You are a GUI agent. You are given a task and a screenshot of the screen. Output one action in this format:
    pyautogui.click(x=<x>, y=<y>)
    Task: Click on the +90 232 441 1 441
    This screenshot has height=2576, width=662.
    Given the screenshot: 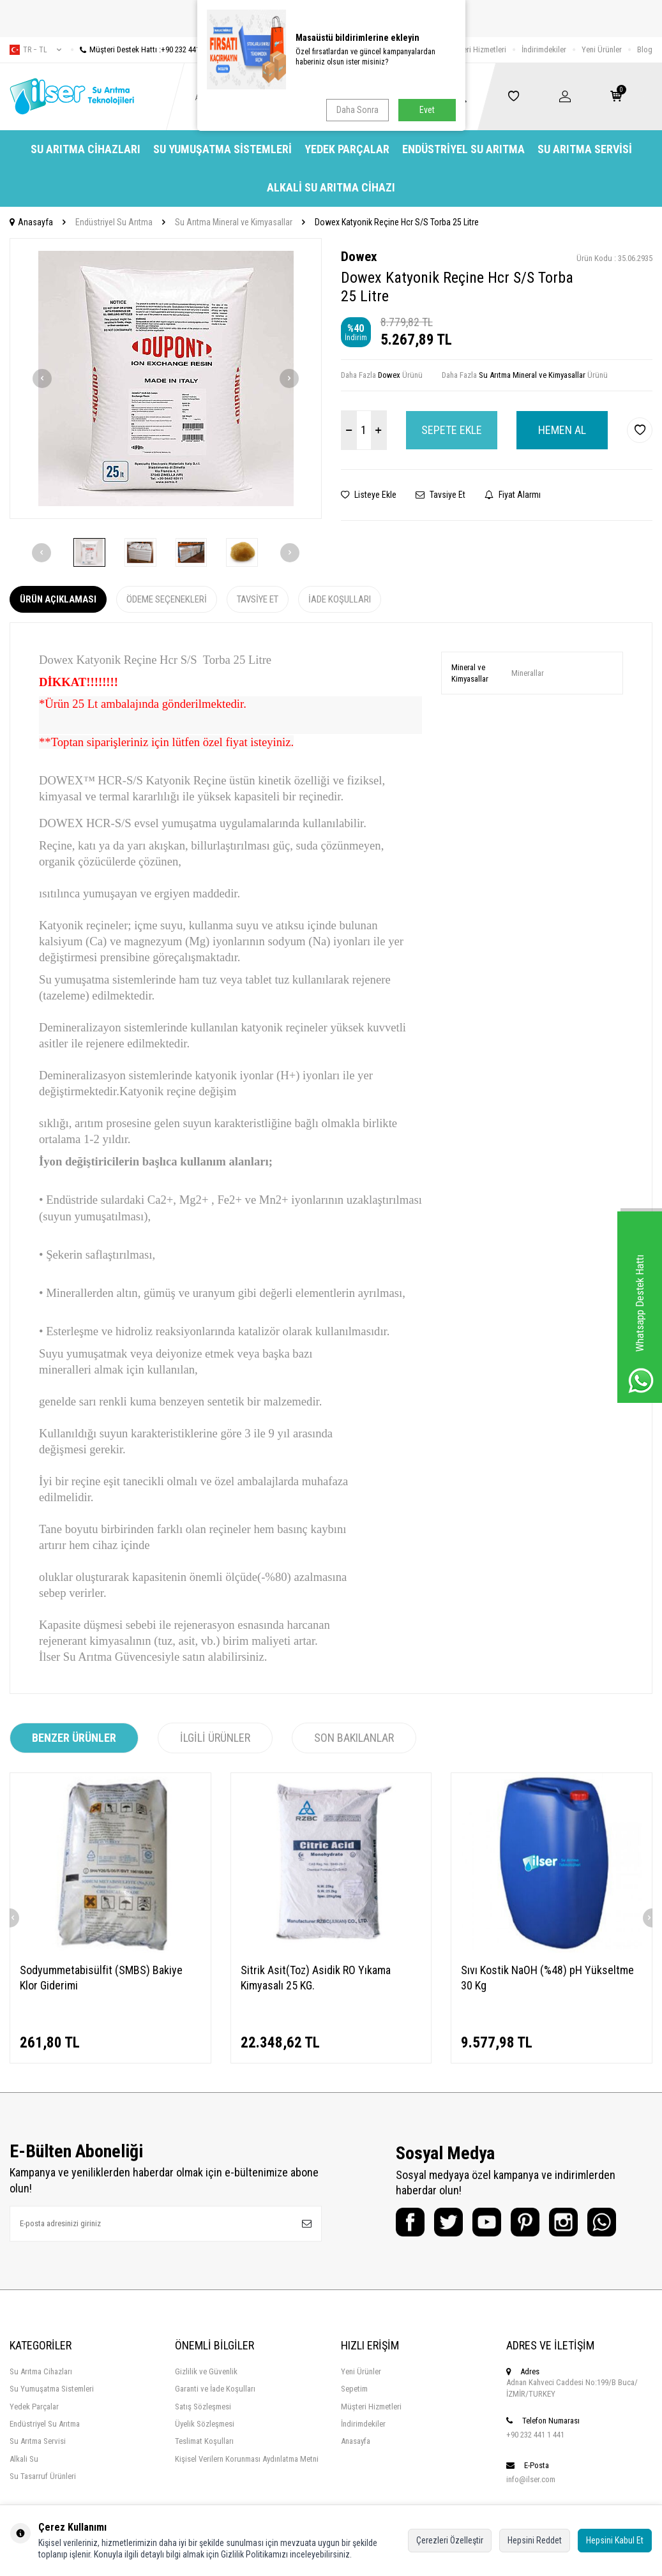 What is the action you would take?
    pyautogui.click(x=535, y=2434)
    